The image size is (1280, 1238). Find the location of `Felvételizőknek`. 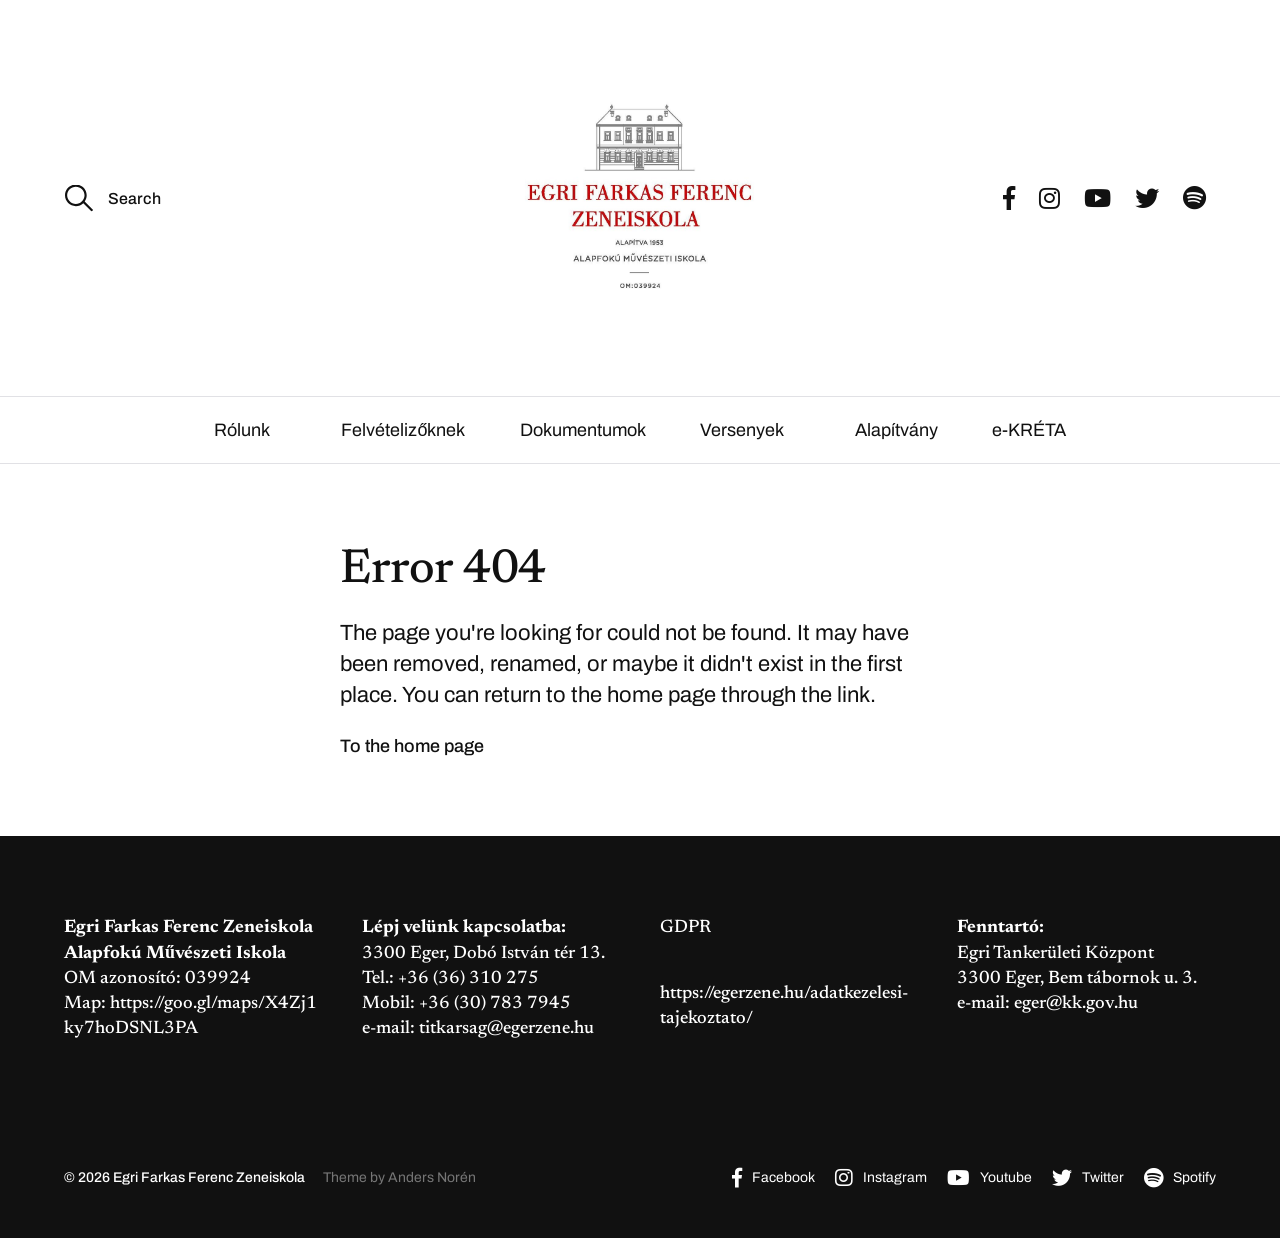

Felvételizőknek is located at coordinates (403, 430).